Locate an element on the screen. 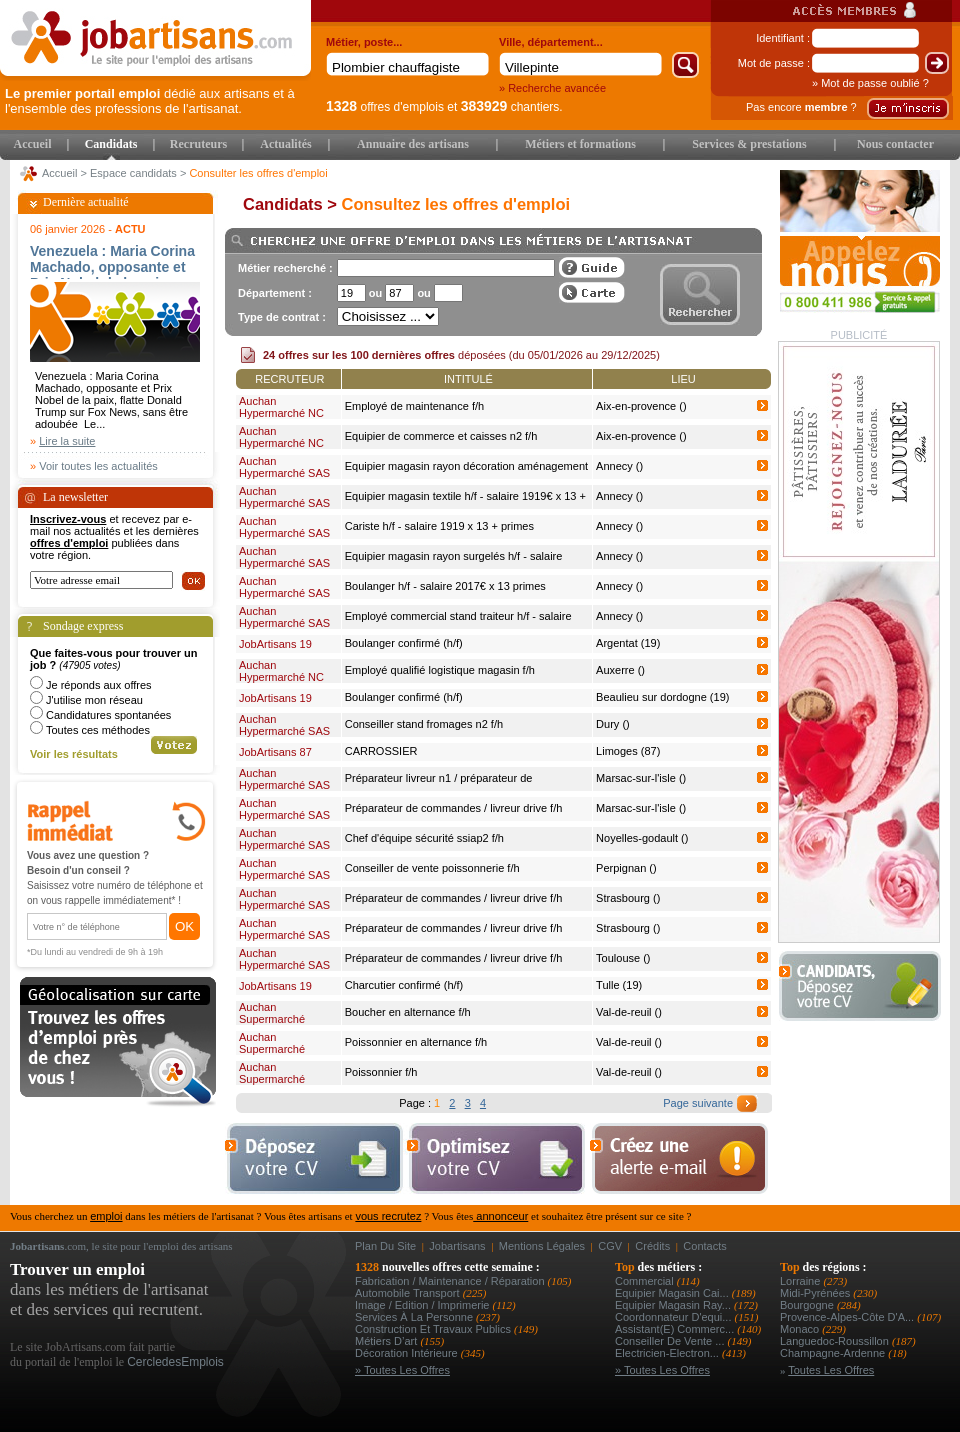 Image resolution: width=960 pixels, height=1432 pixels. equipier magasin ray... is located at coordinates (674, 1305).